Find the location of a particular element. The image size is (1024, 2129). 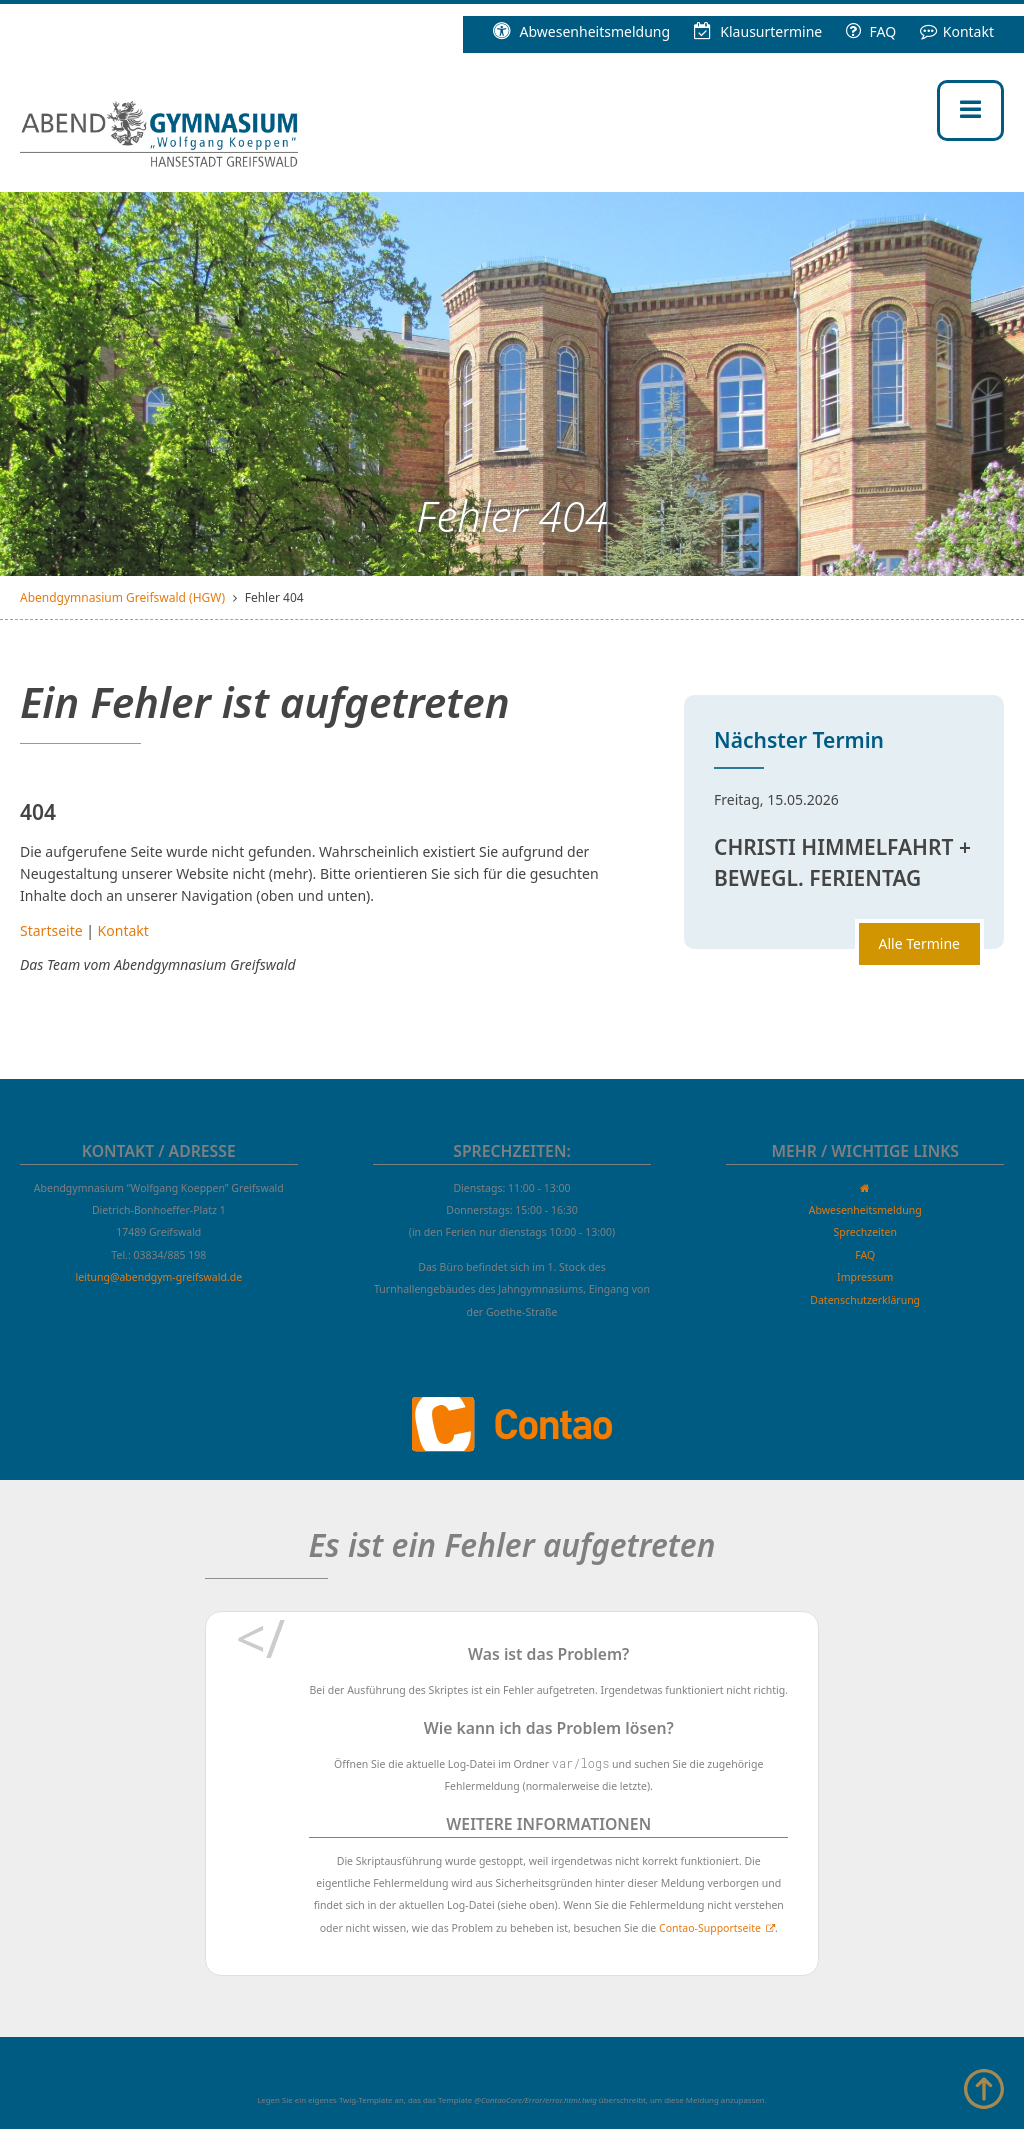

FAQ is located at coordinates (871, 31).